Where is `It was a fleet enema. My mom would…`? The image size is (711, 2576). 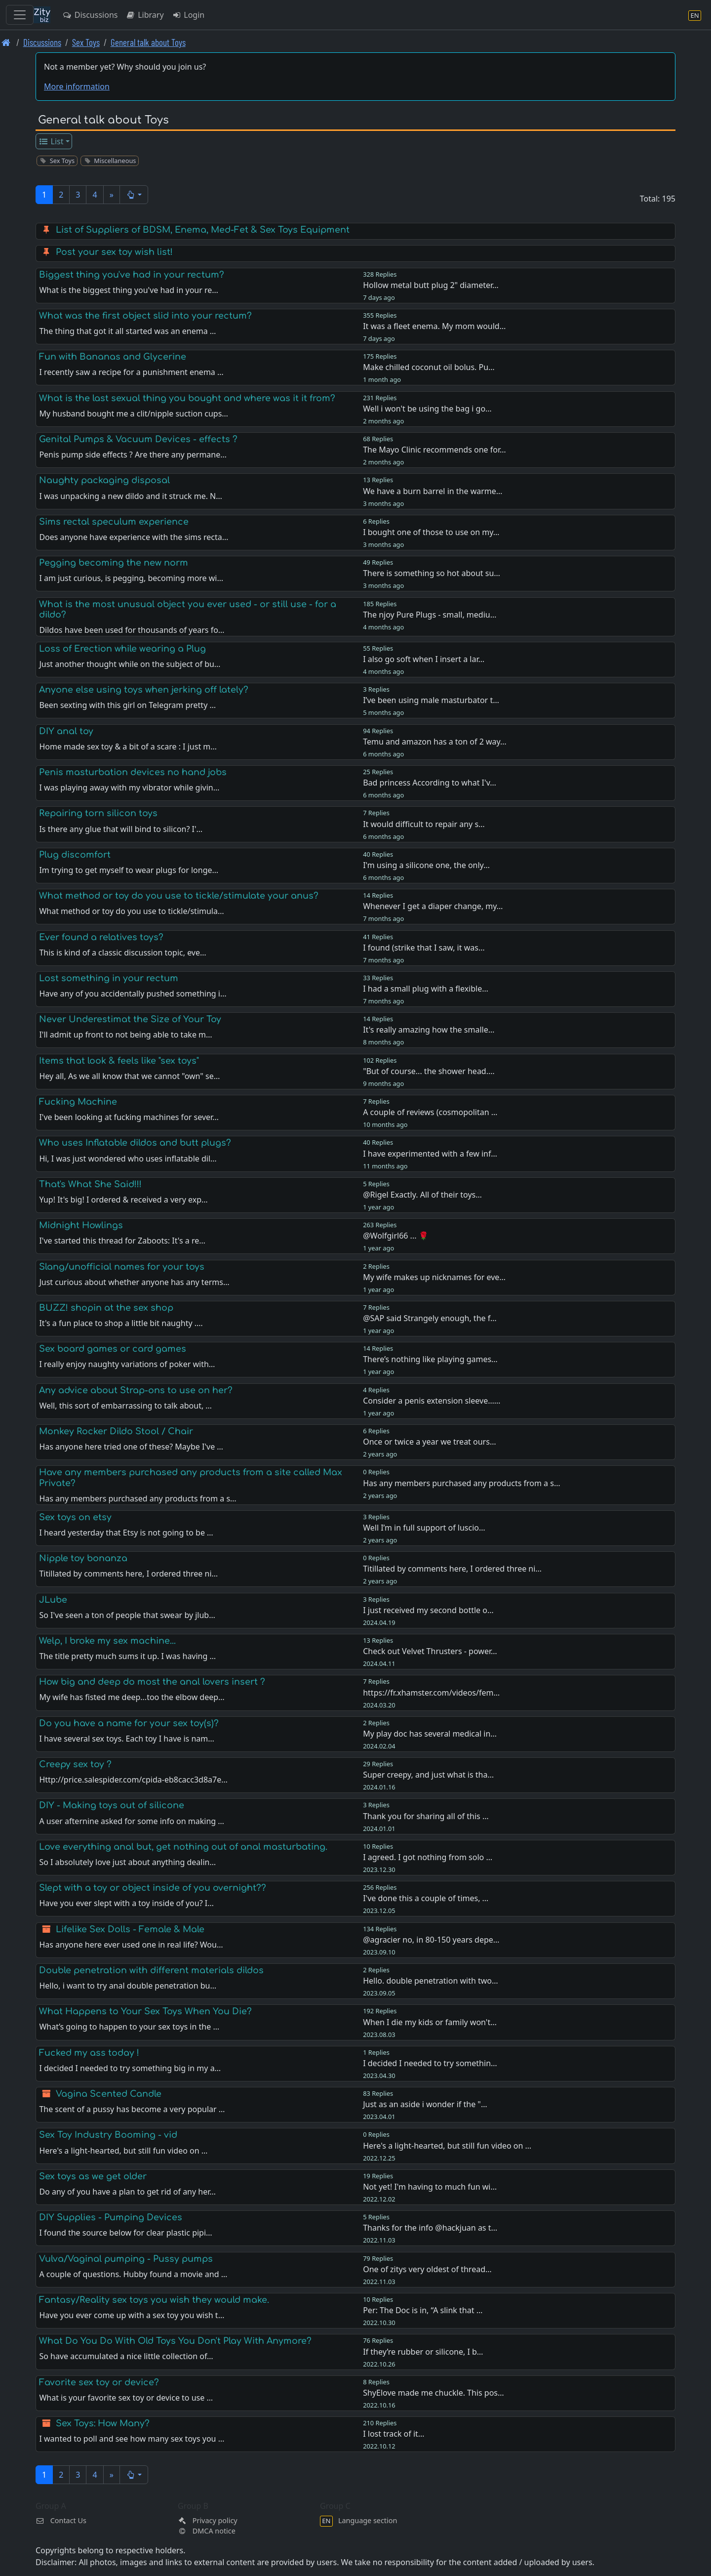
It was a fleet enema. My mom would… is located at coordinates (434, 326).